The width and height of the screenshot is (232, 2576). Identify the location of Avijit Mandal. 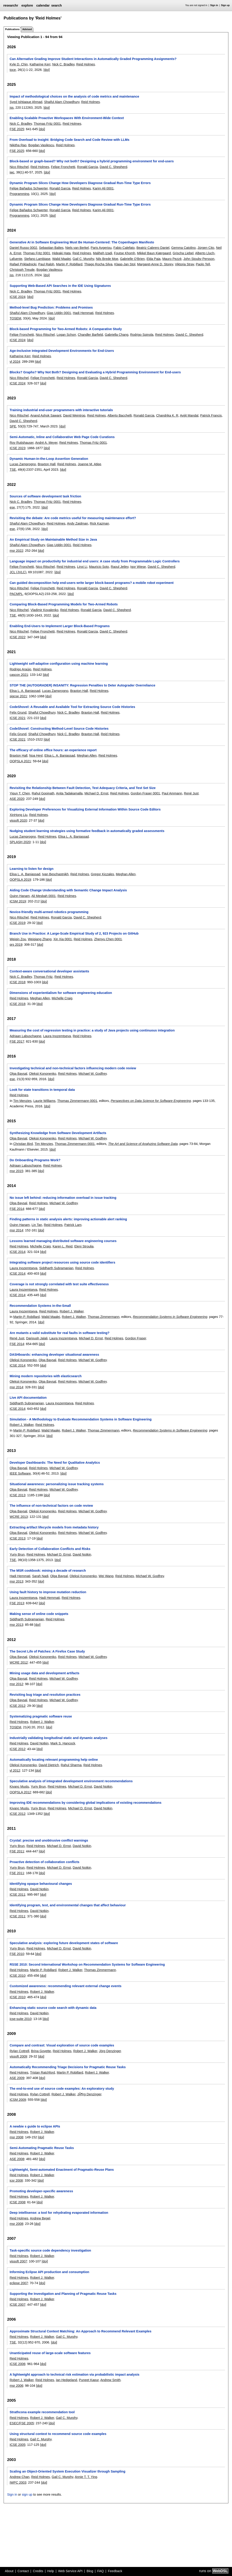
(189, 415).